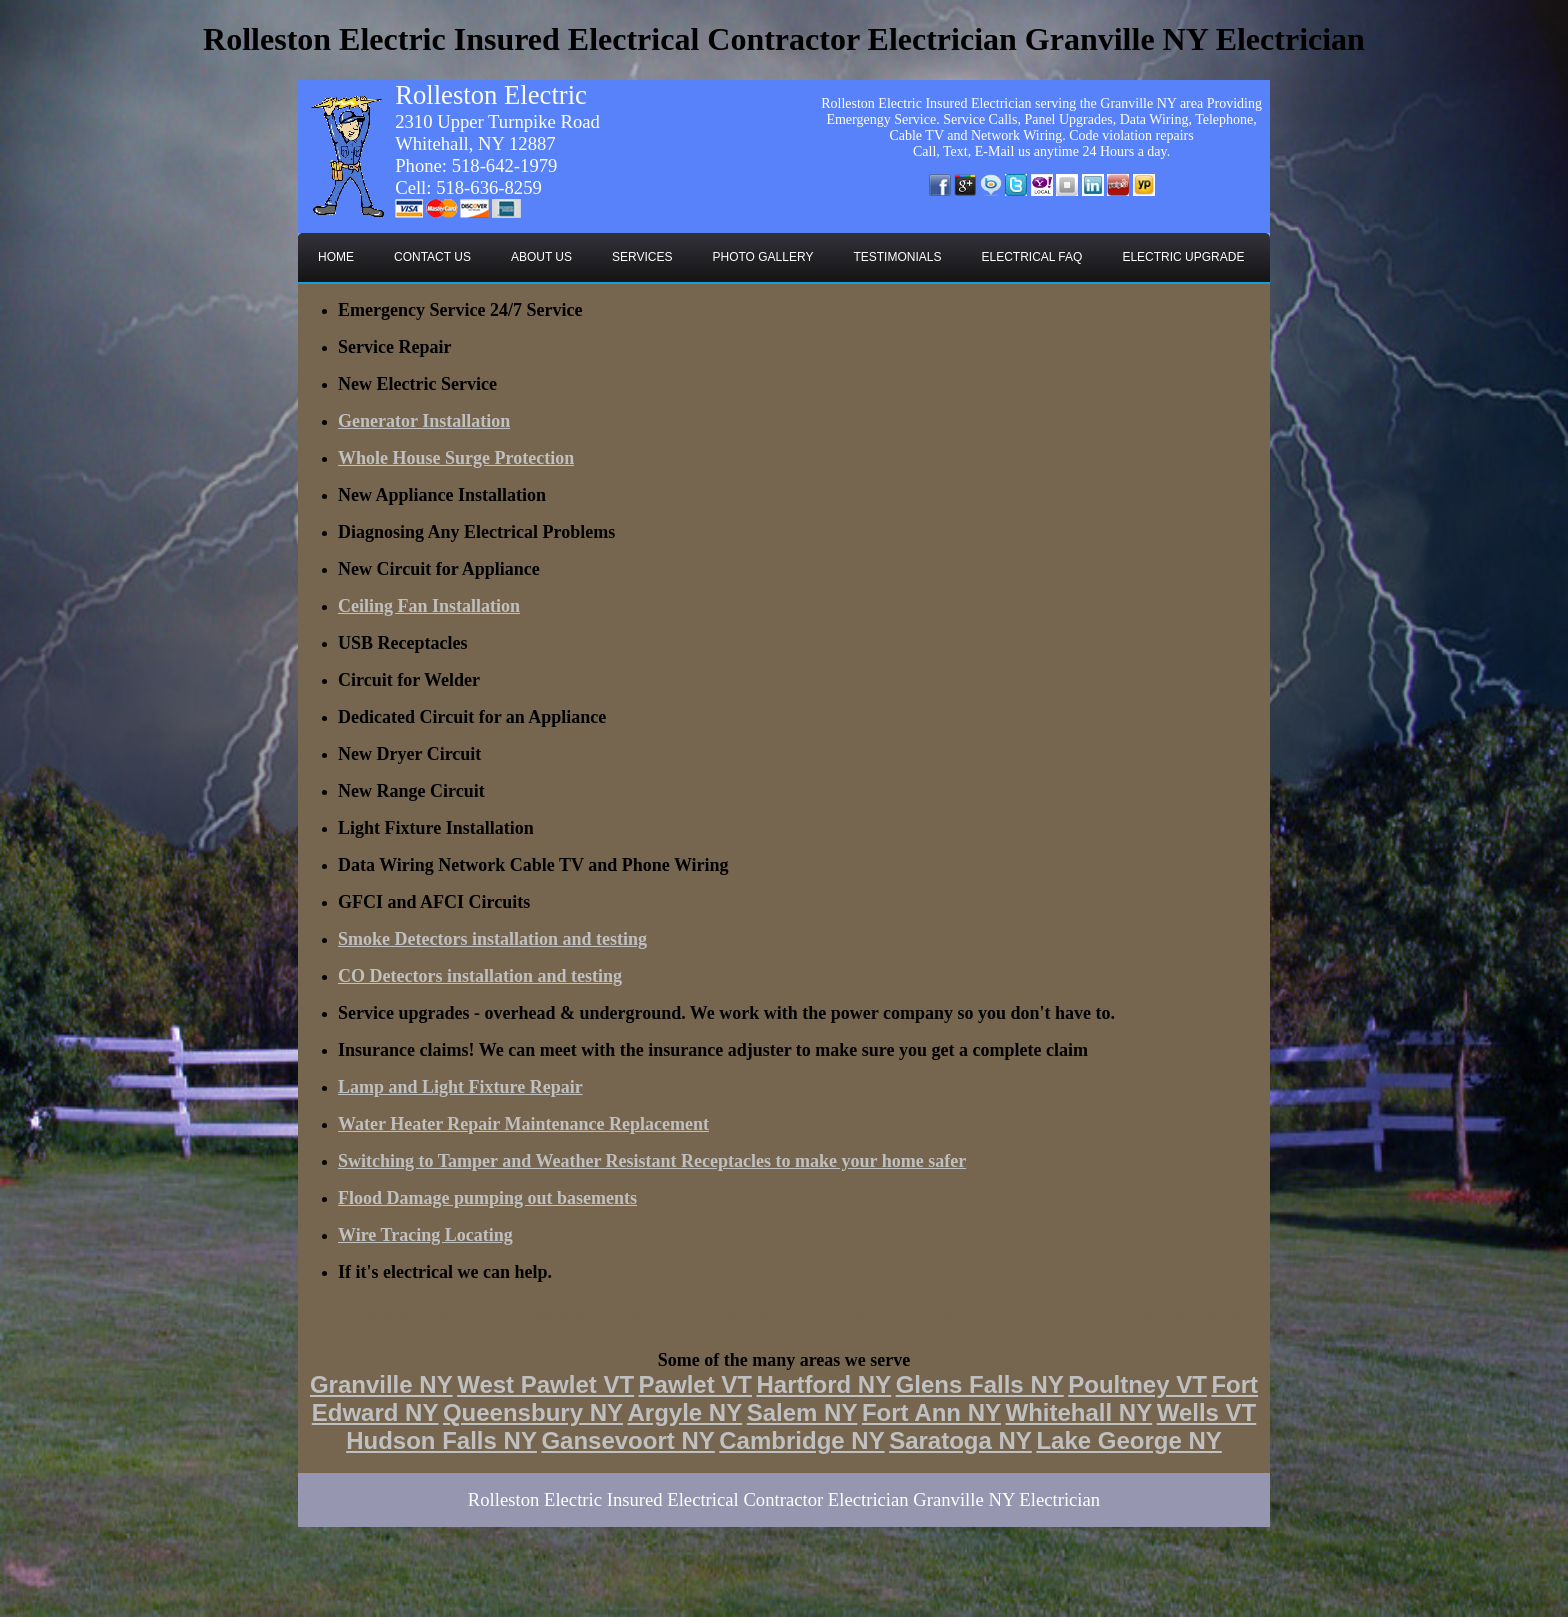  Describe the element at coordinates (425, 1235) in the screenshot. I see `Wire Tracing Locating` at that location.